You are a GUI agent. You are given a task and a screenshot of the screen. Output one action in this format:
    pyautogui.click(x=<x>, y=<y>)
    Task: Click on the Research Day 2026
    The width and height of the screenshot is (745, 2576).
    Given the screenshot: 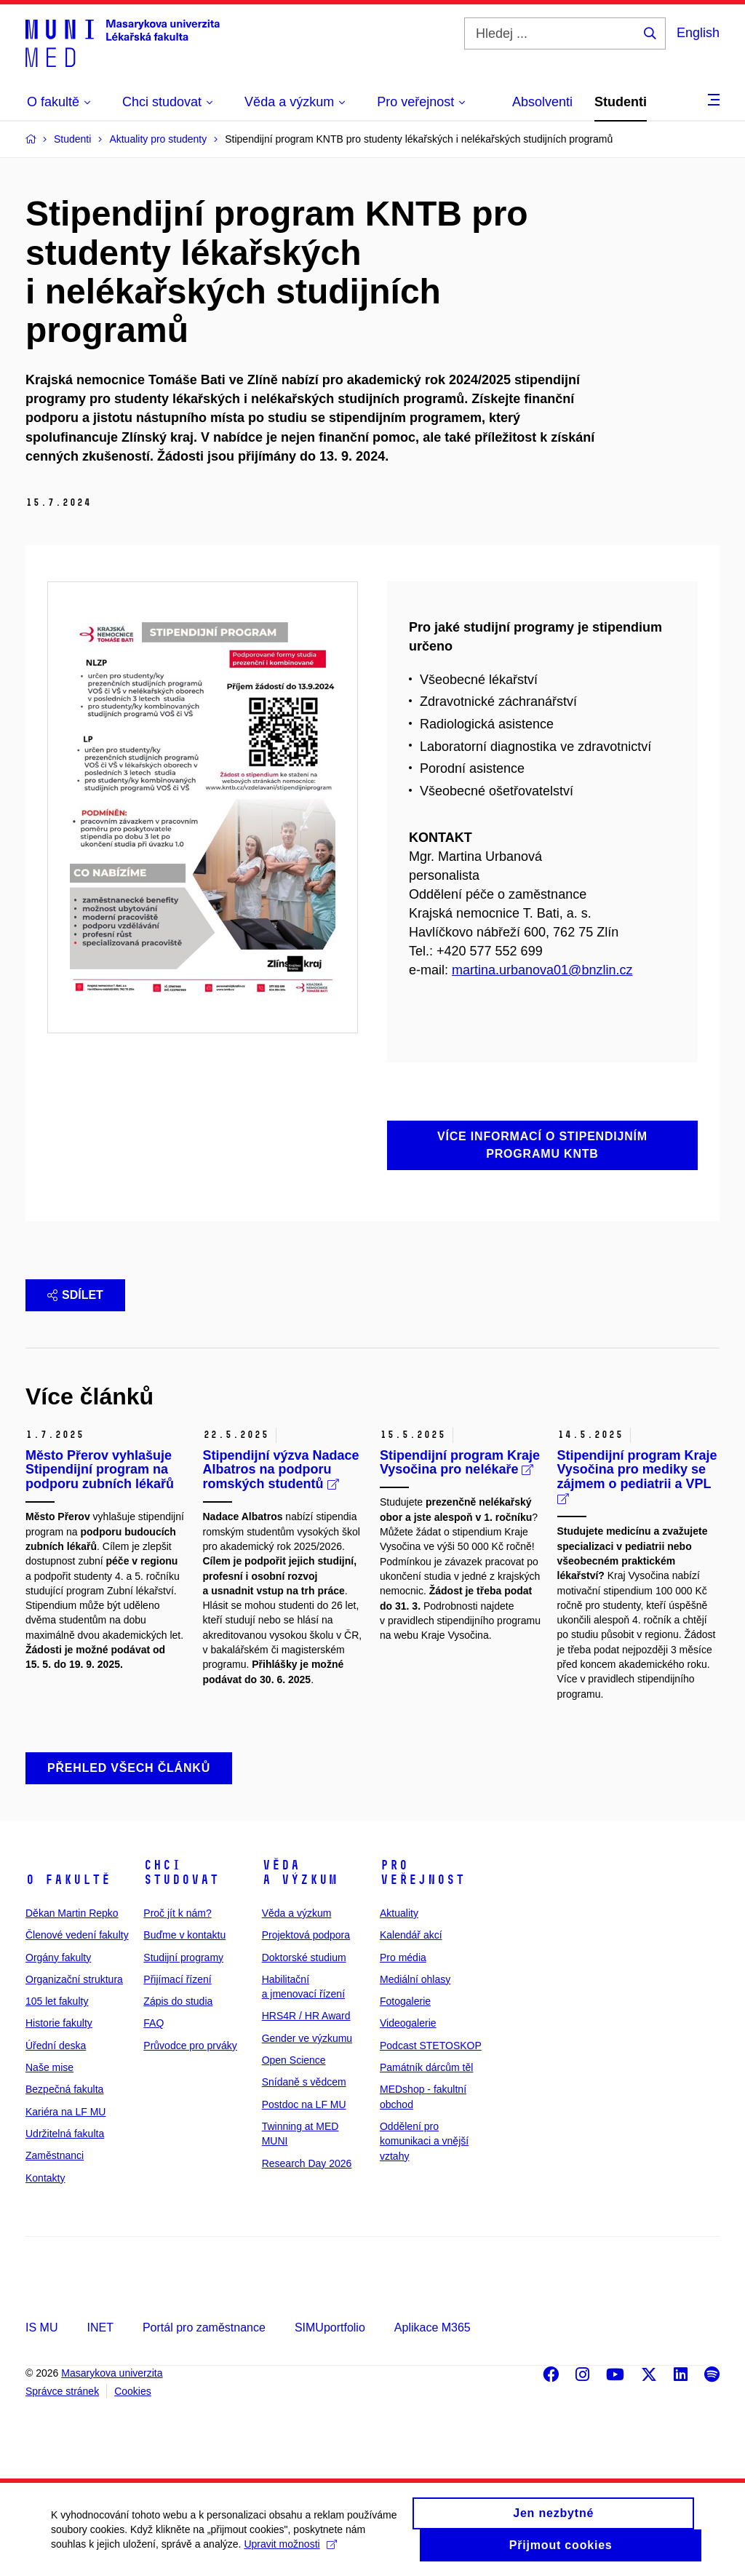 What is the action you would take?
    pyautogui.click(x=307, y=2163)
    